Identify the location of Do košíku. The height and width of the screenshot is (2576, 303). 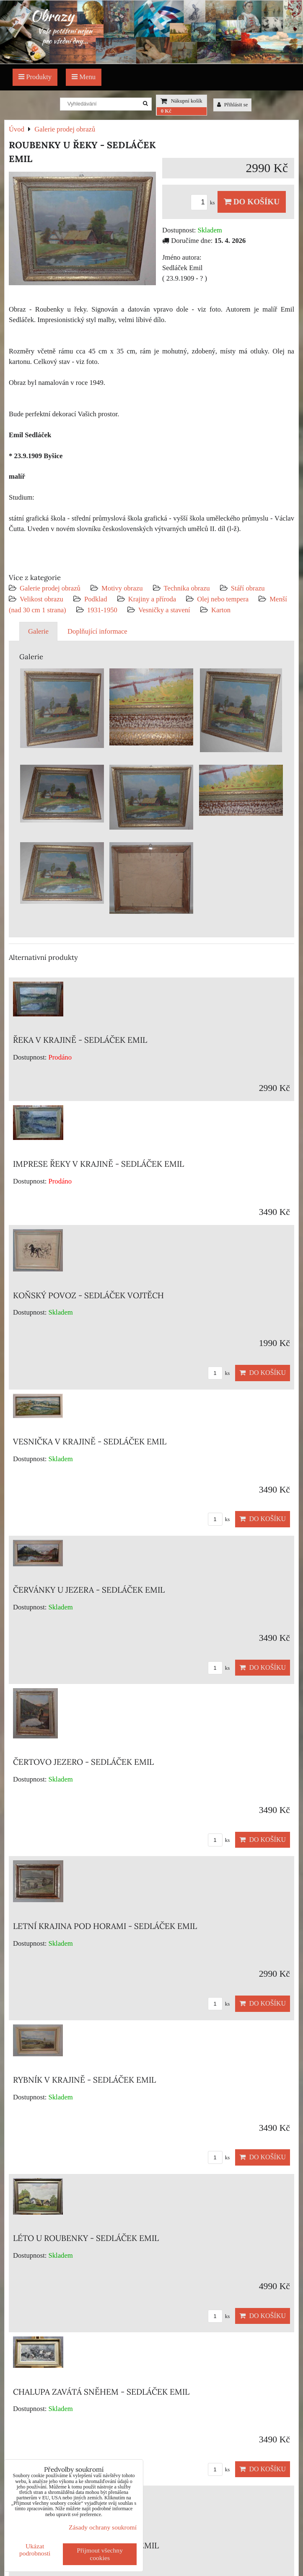
(252, 201).